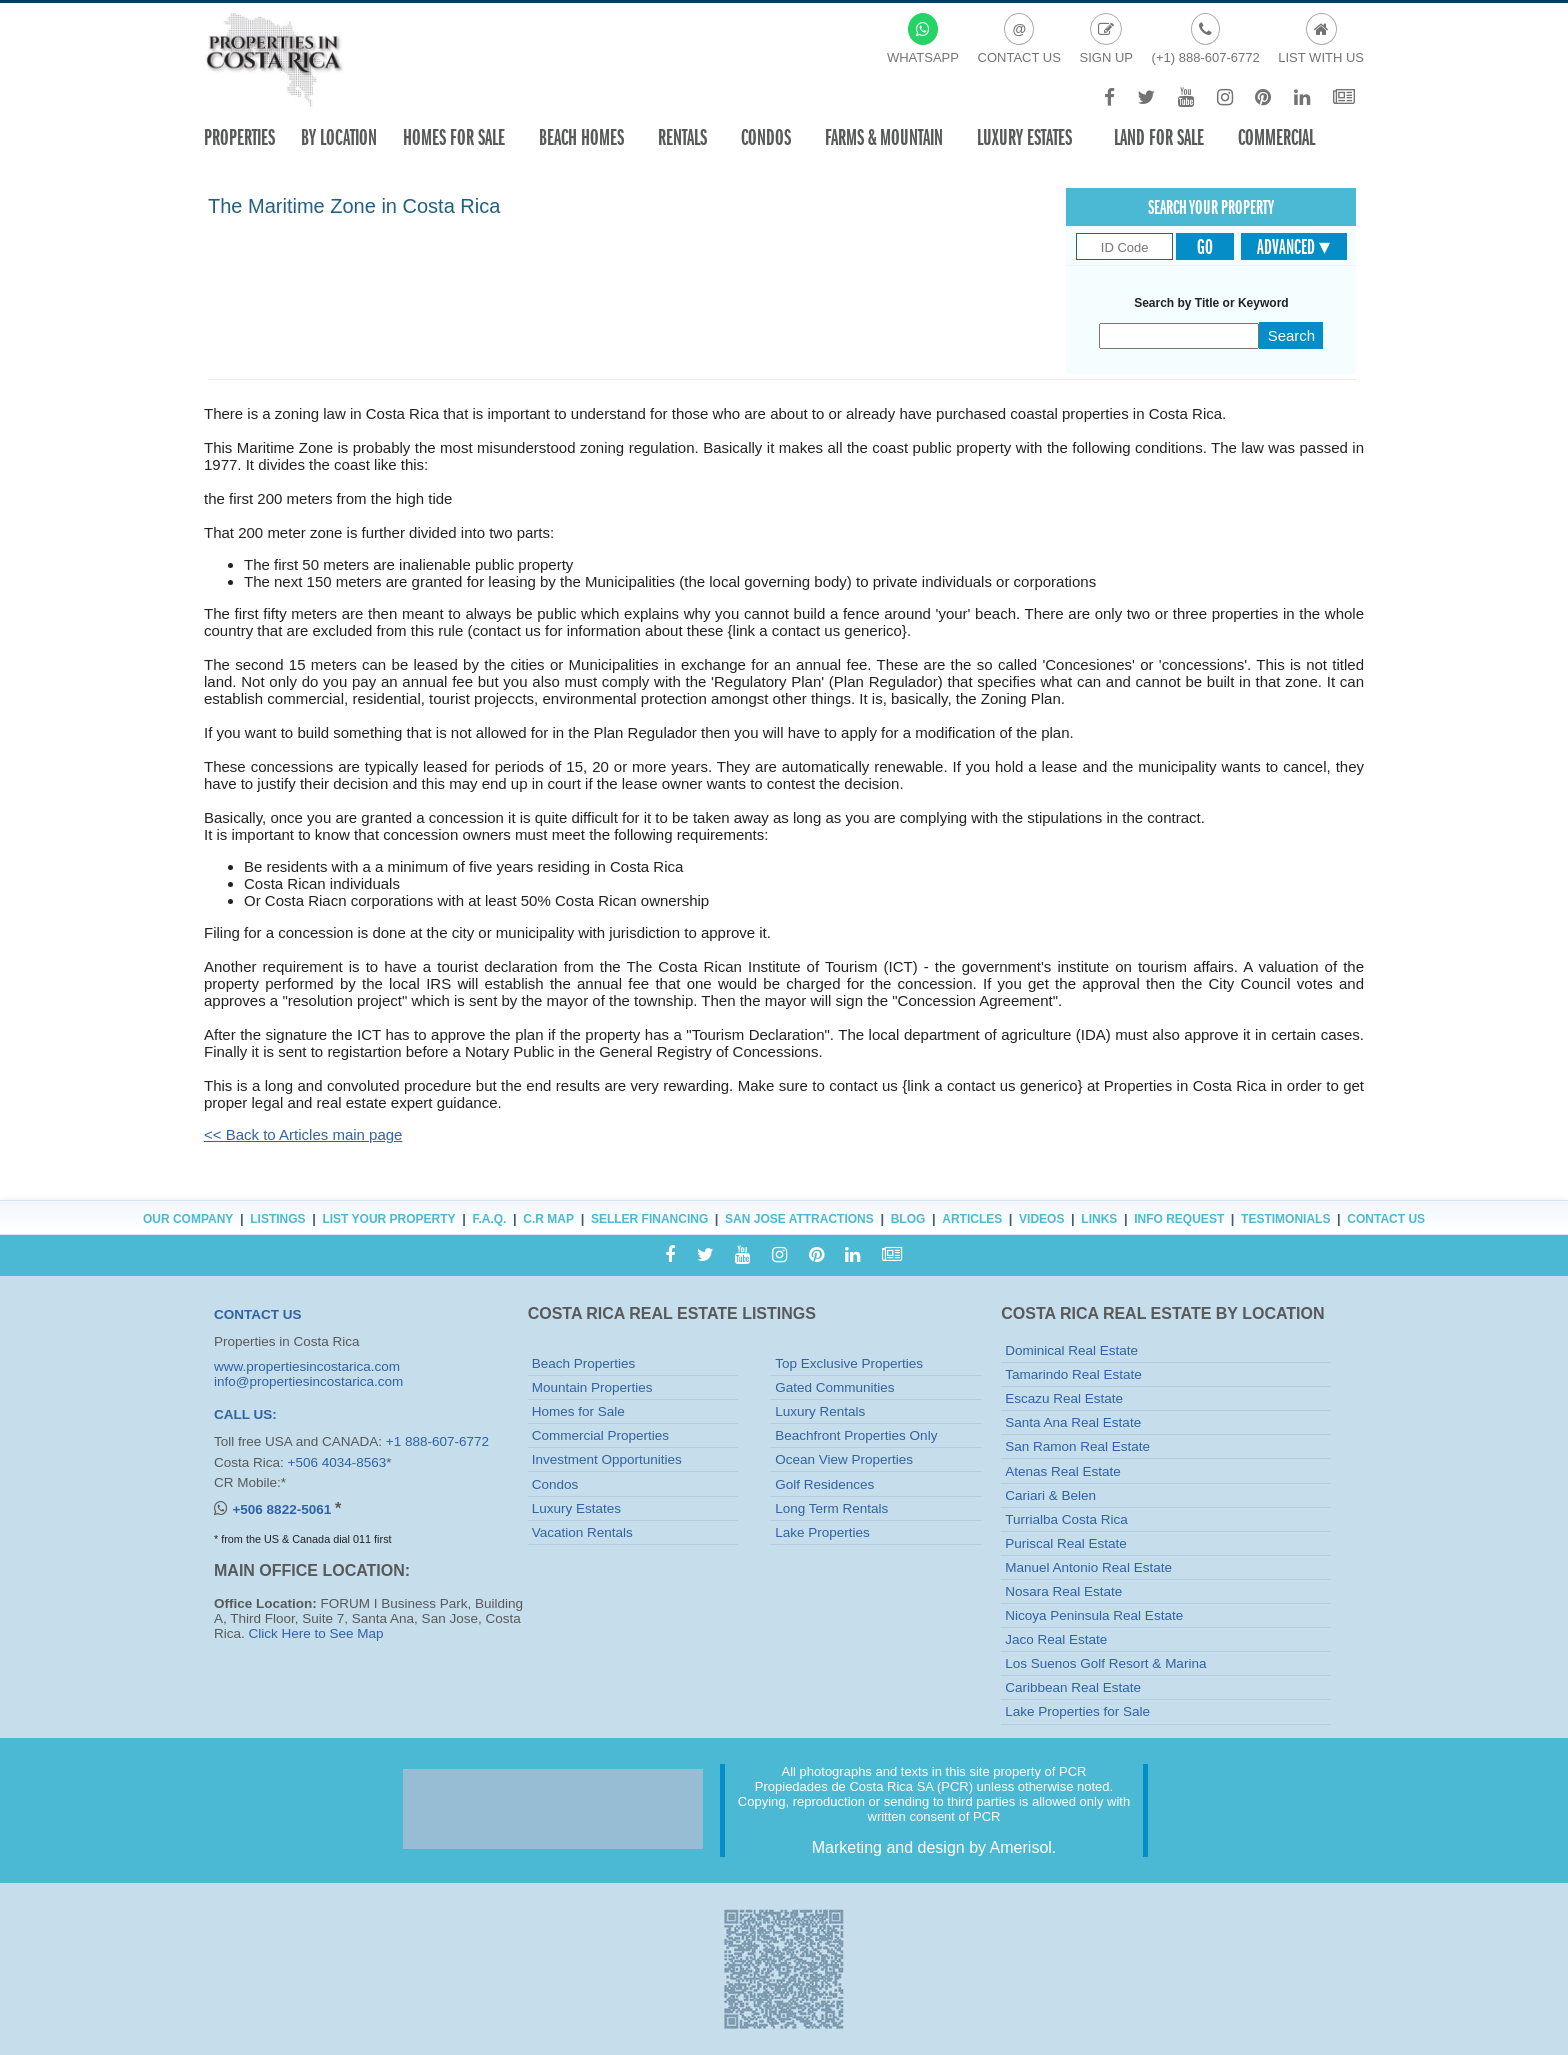 The image size is (1568, 2055). Describe the element at coordinates (884, 137) in the screenshot. I see `Farms & Mountain` at that location.